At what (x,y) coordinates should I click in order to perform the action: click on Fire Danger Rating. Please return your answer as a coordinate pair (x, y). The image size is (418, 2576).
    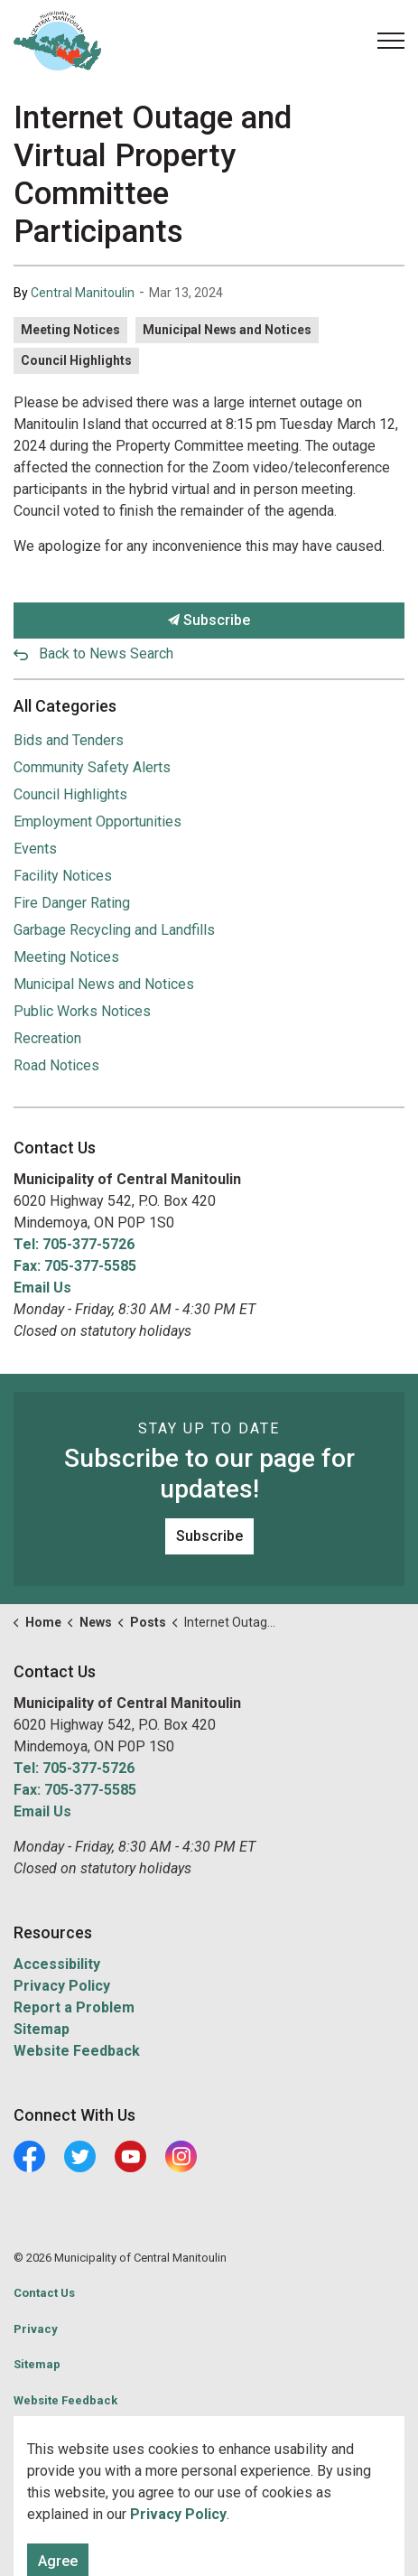
    Looking at the image, I should click on (72, 902).